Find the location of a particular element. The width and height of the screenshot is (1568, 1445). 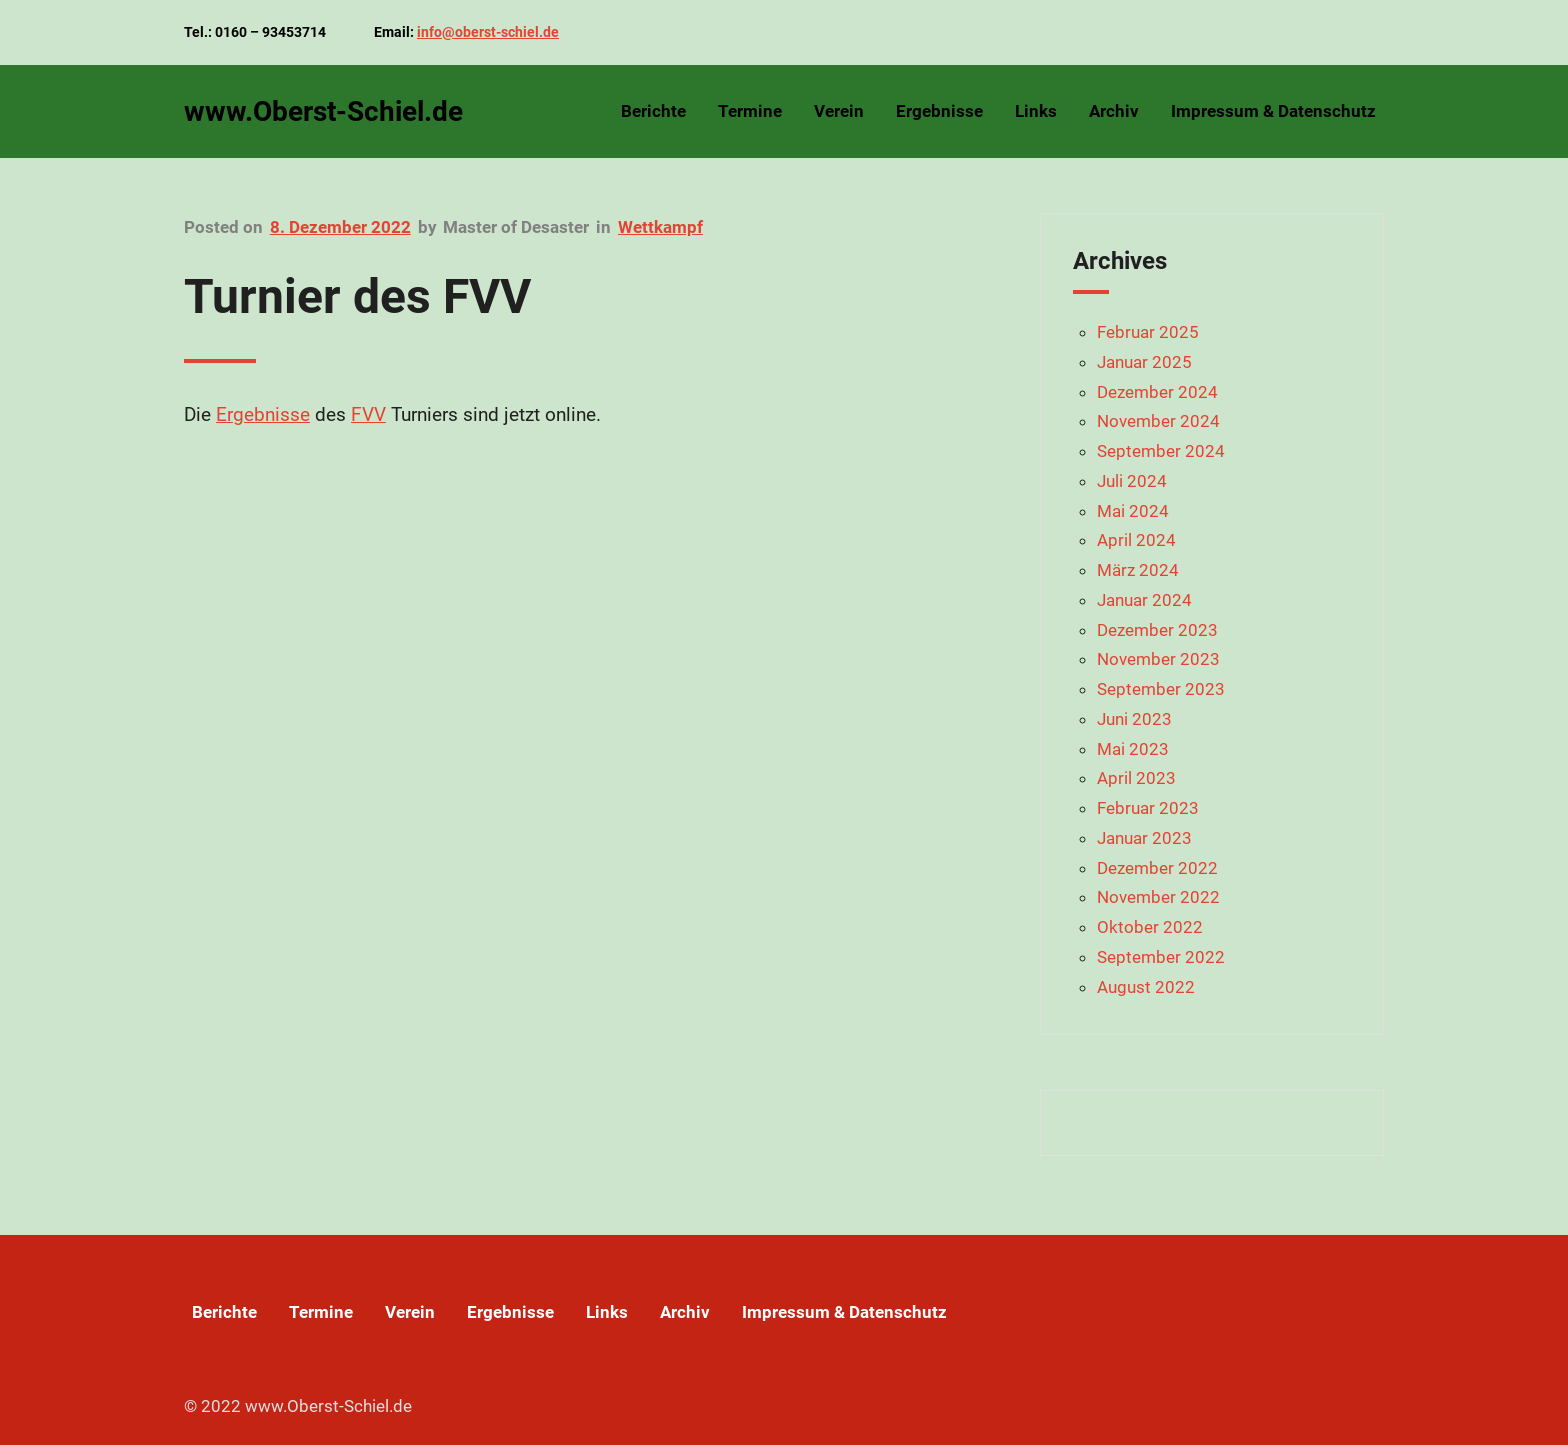

Mai 2023 is located at coordinates (1133, 749).